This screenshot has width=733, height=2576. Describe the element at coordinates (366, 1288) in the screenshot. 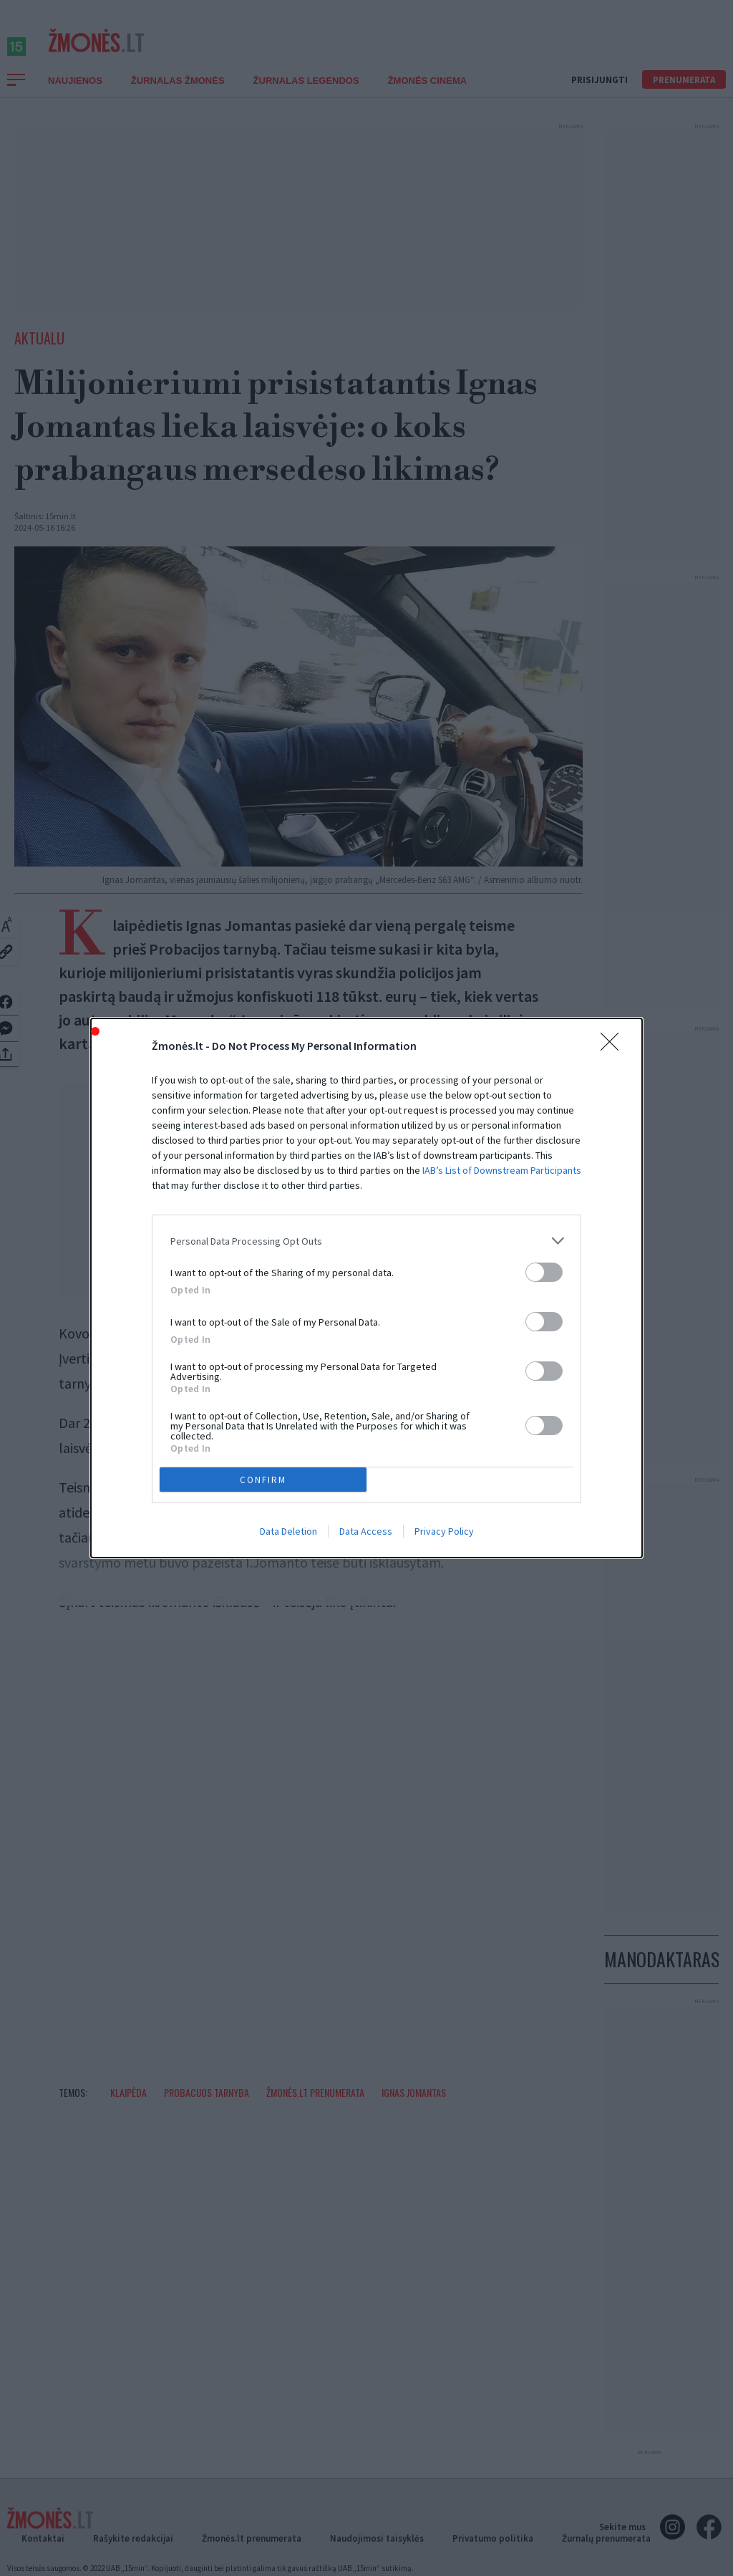

I see `[dialog]` at that location.